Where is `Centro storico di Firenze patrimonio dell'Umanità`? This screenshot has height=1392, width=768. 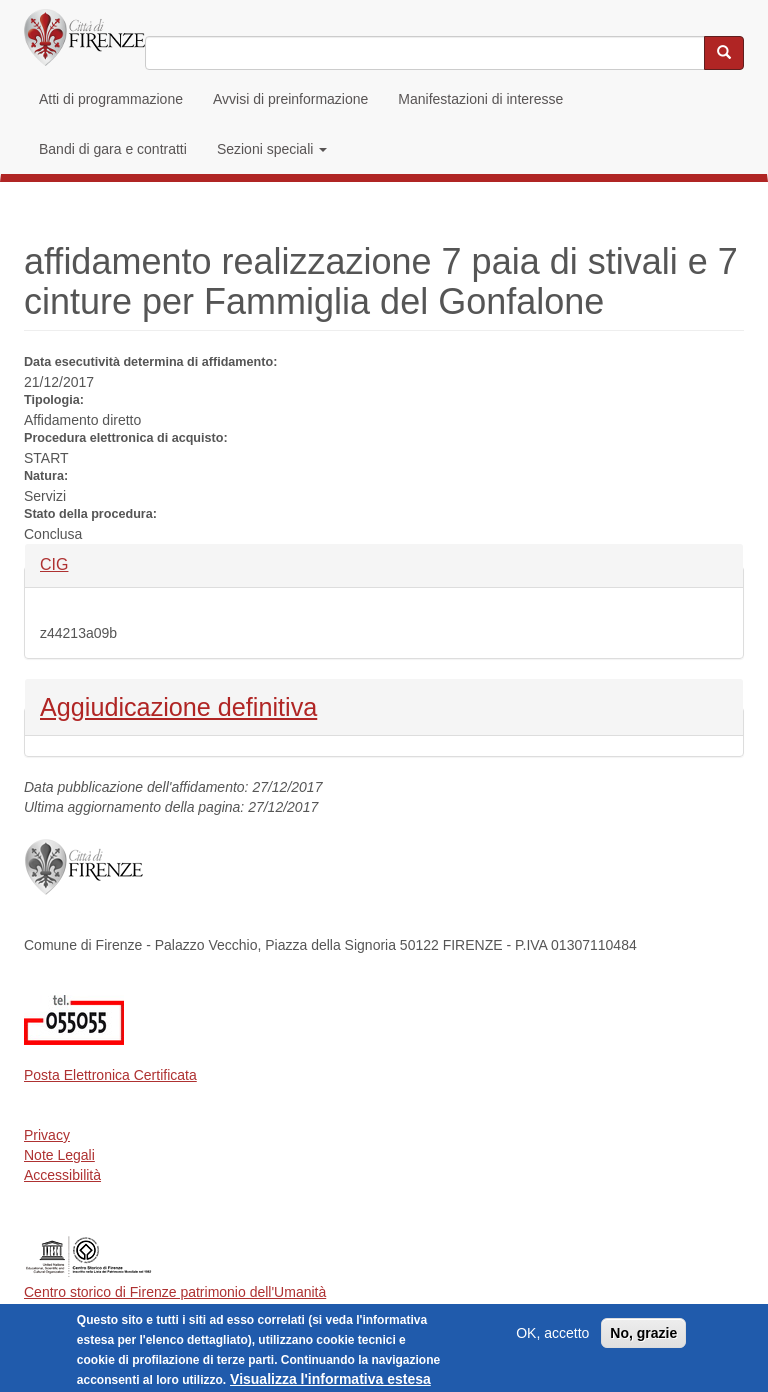 Centro storico di Firenze patrimonio dell'Umanità is located at coordinates (175, 1292).